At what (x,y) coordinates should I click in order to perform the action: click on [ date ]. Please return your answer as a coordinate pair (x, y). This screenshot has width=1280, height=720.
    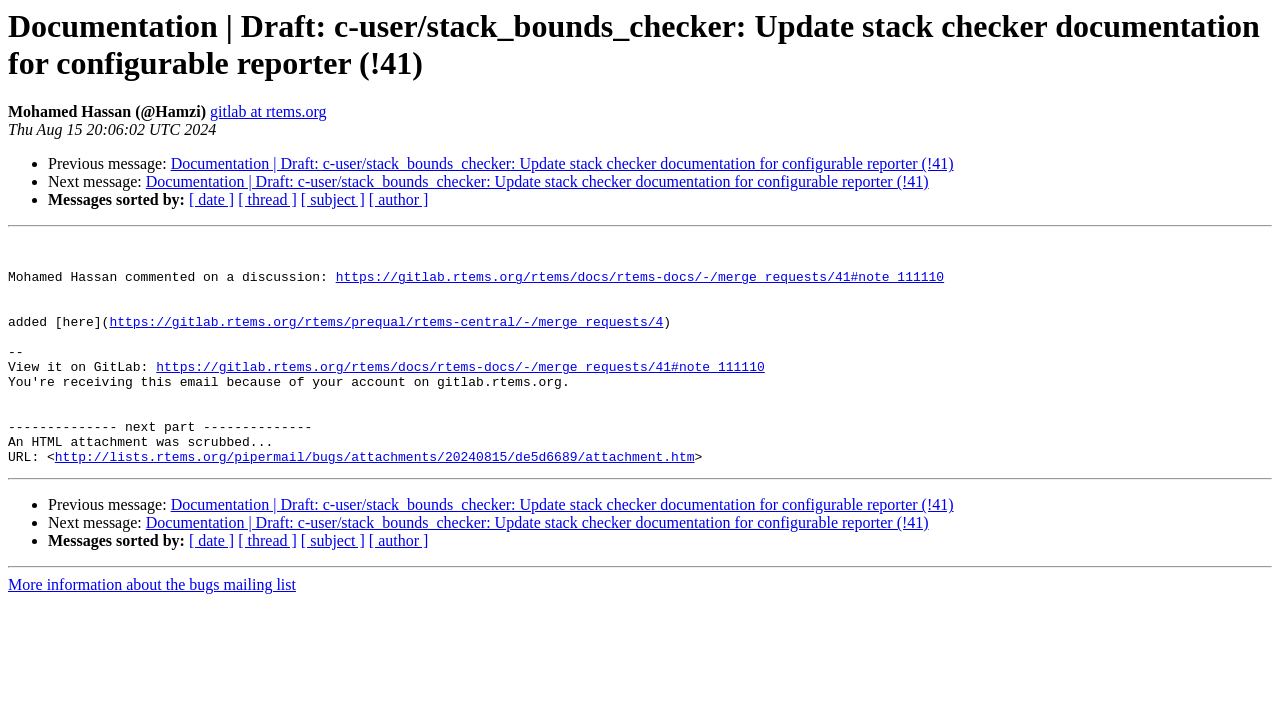
    Looking at the image, I should click on (211, 199).